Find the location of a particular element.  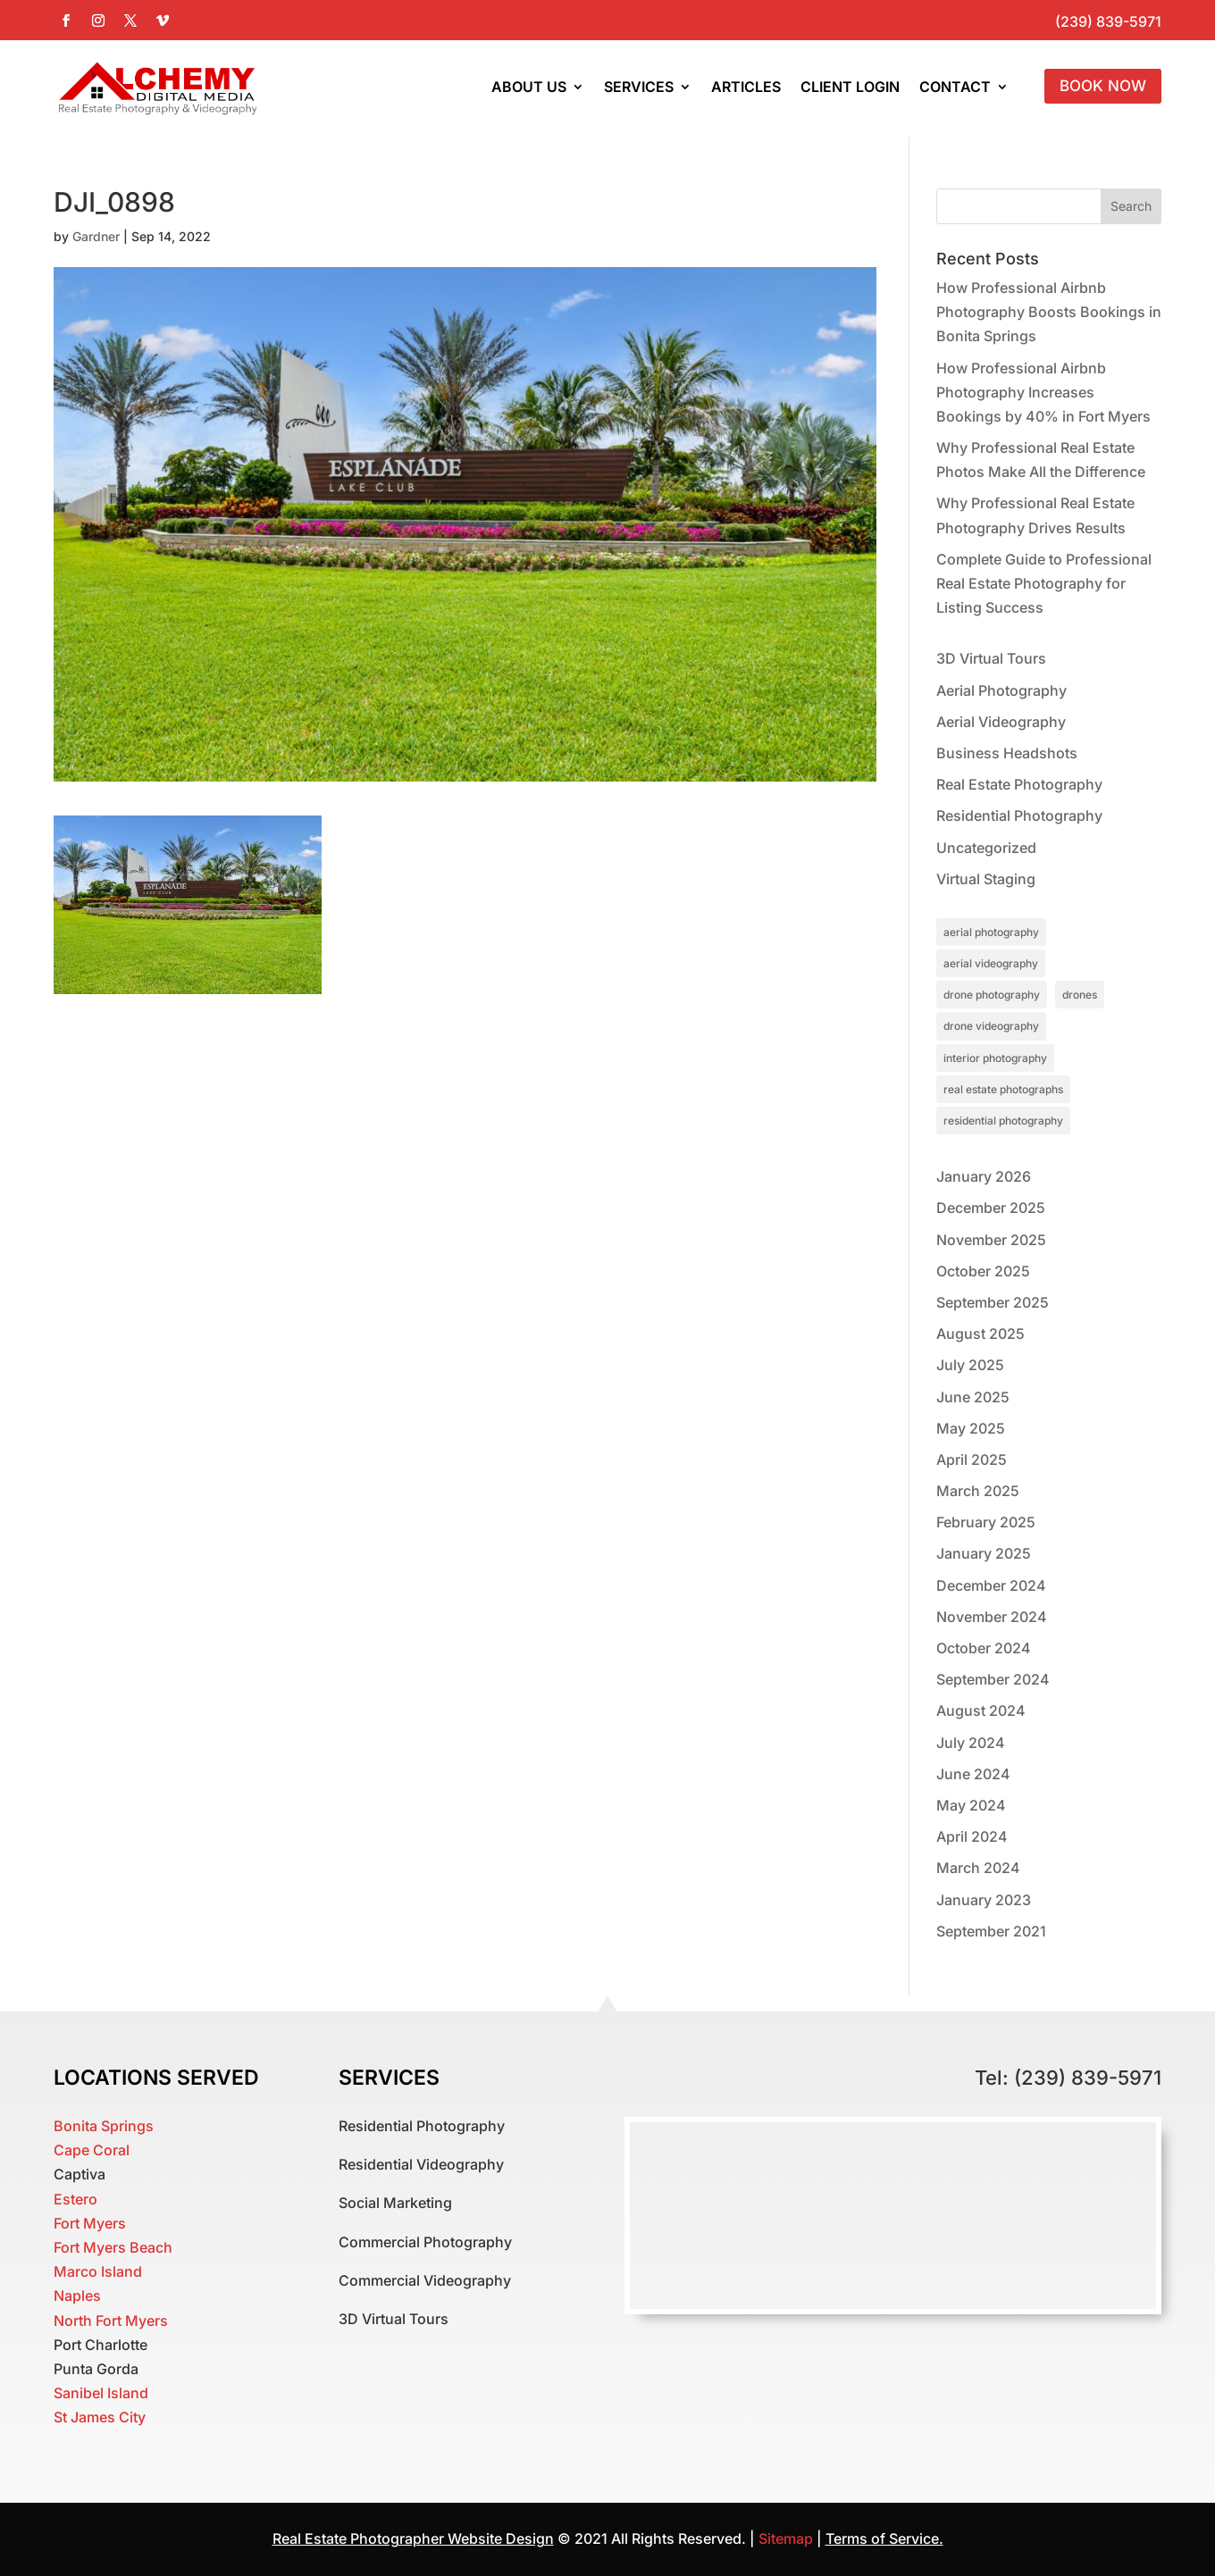

January 2026 is located at coordinates (983, 1176).